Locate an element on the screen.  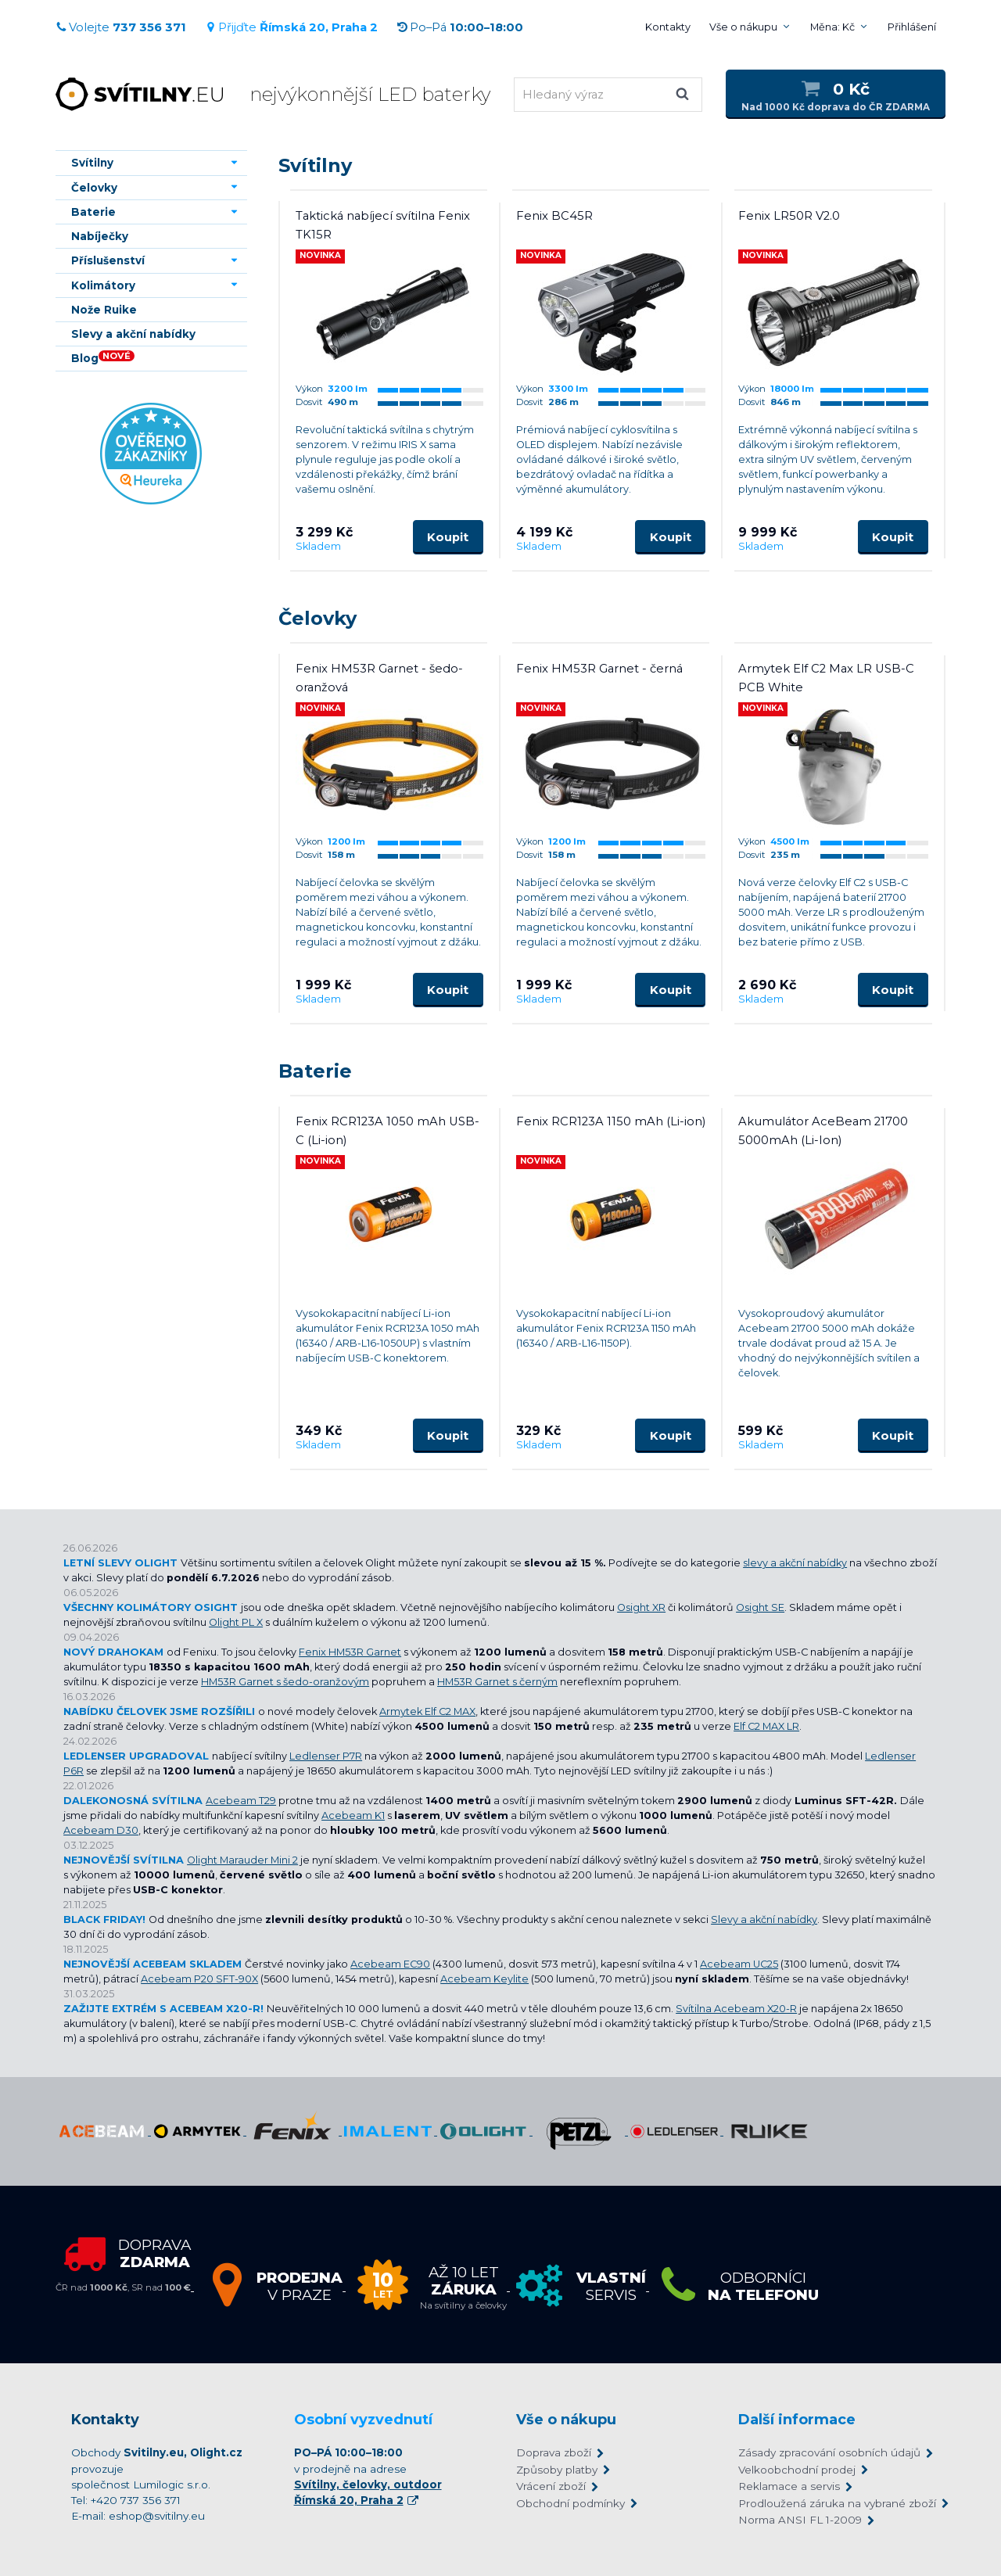
Volejte is located at coordinates (121, 27).